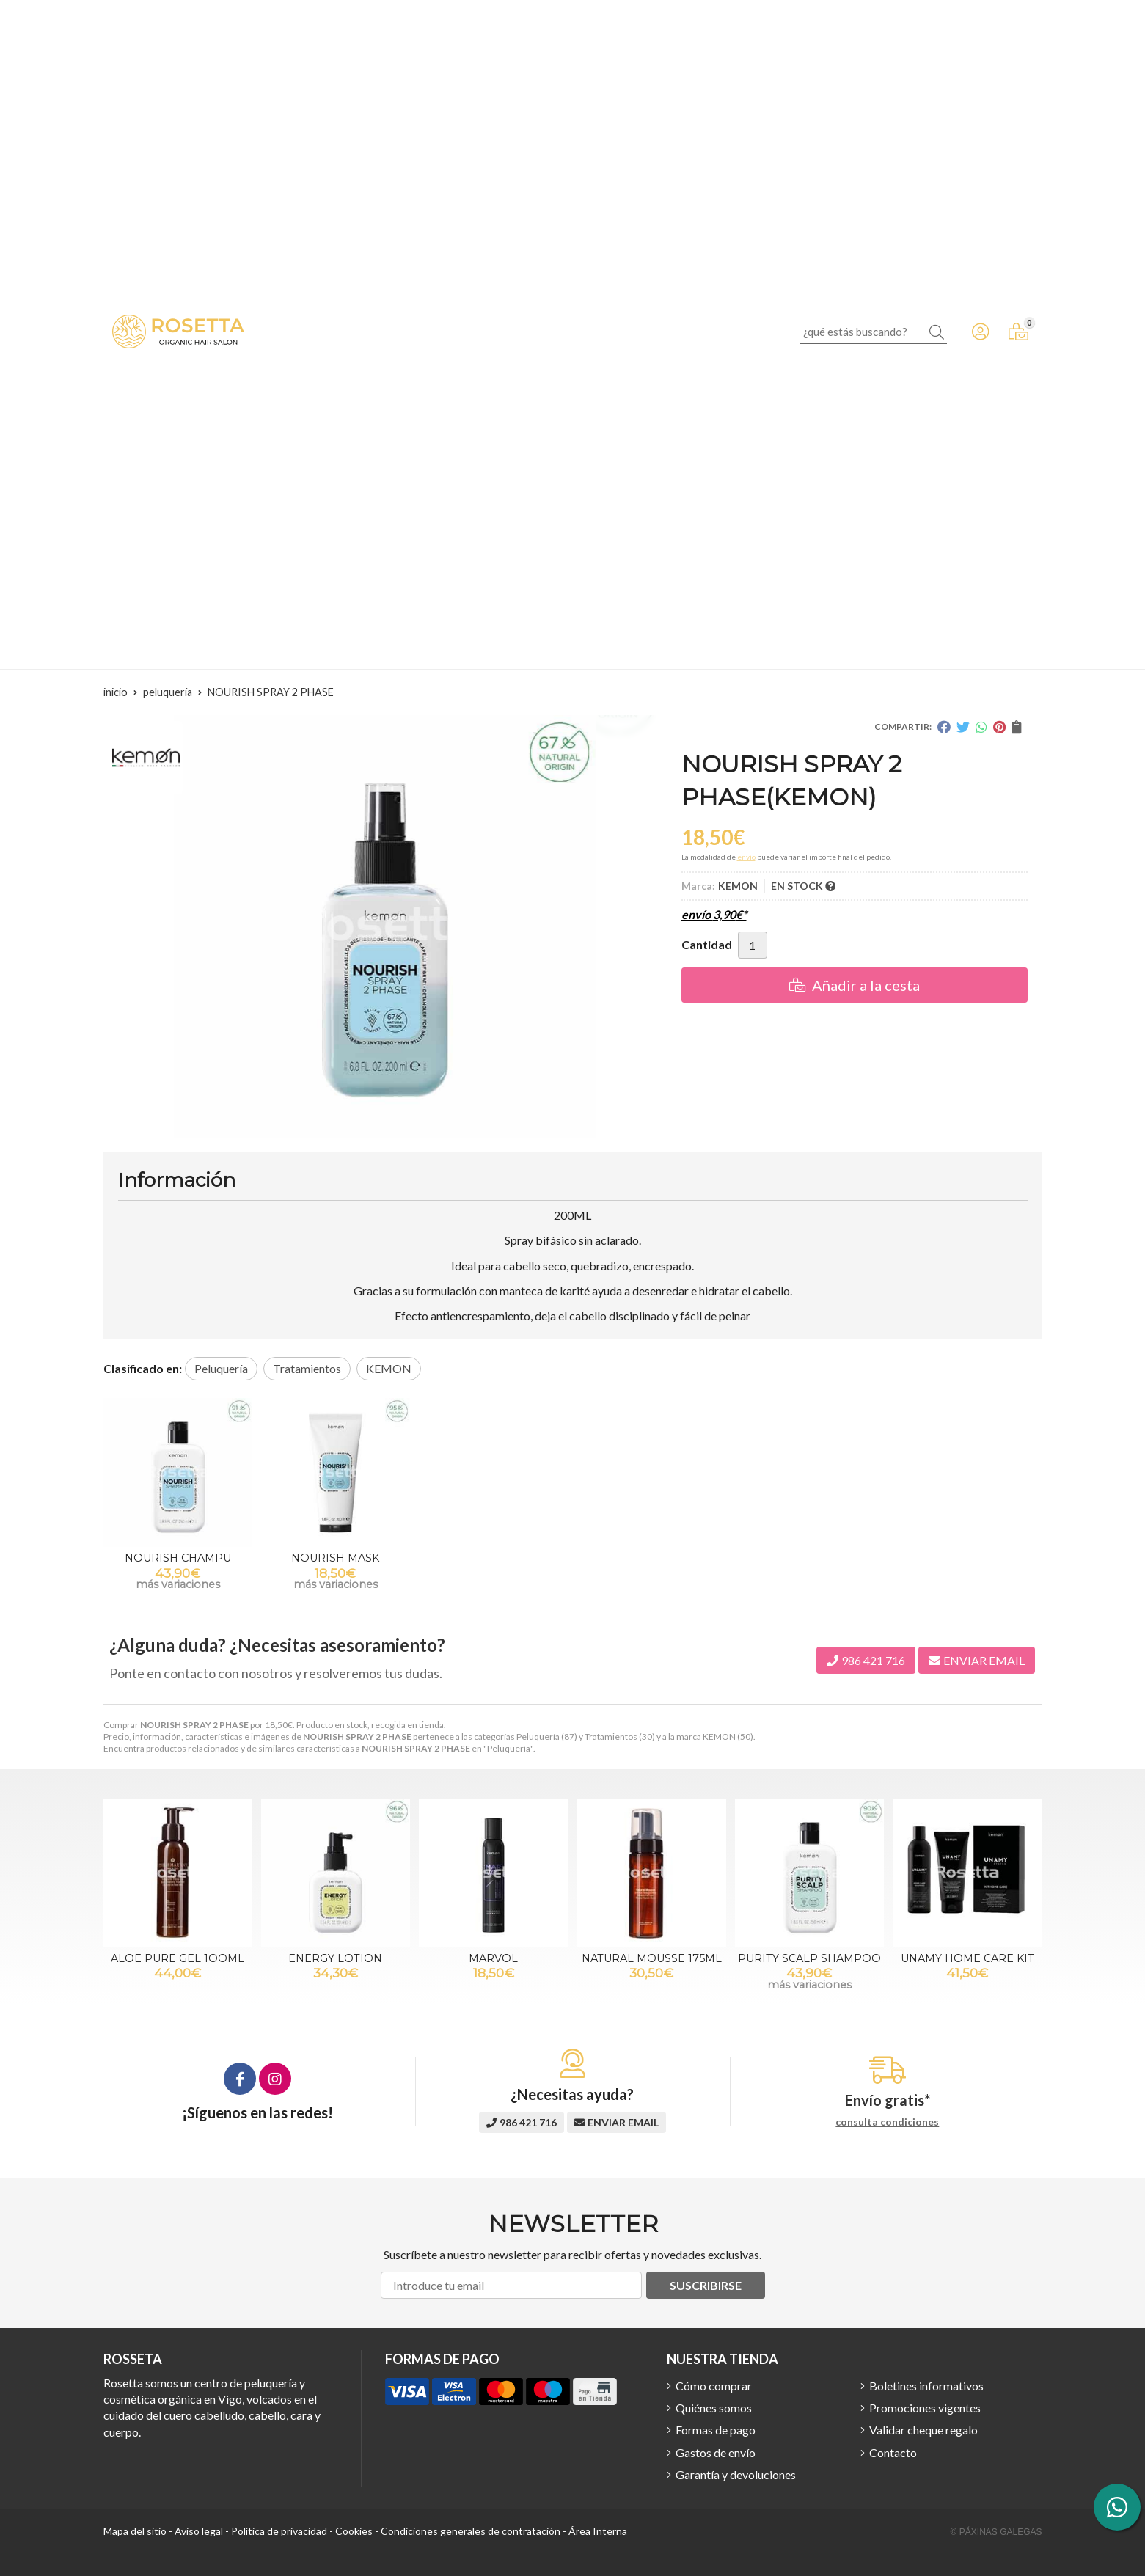 This screenshot has height=2576, width=1145. What do you see at coordinates (746, 856) in the screenshot?
I see `envío` at bounding box center [746, 856].